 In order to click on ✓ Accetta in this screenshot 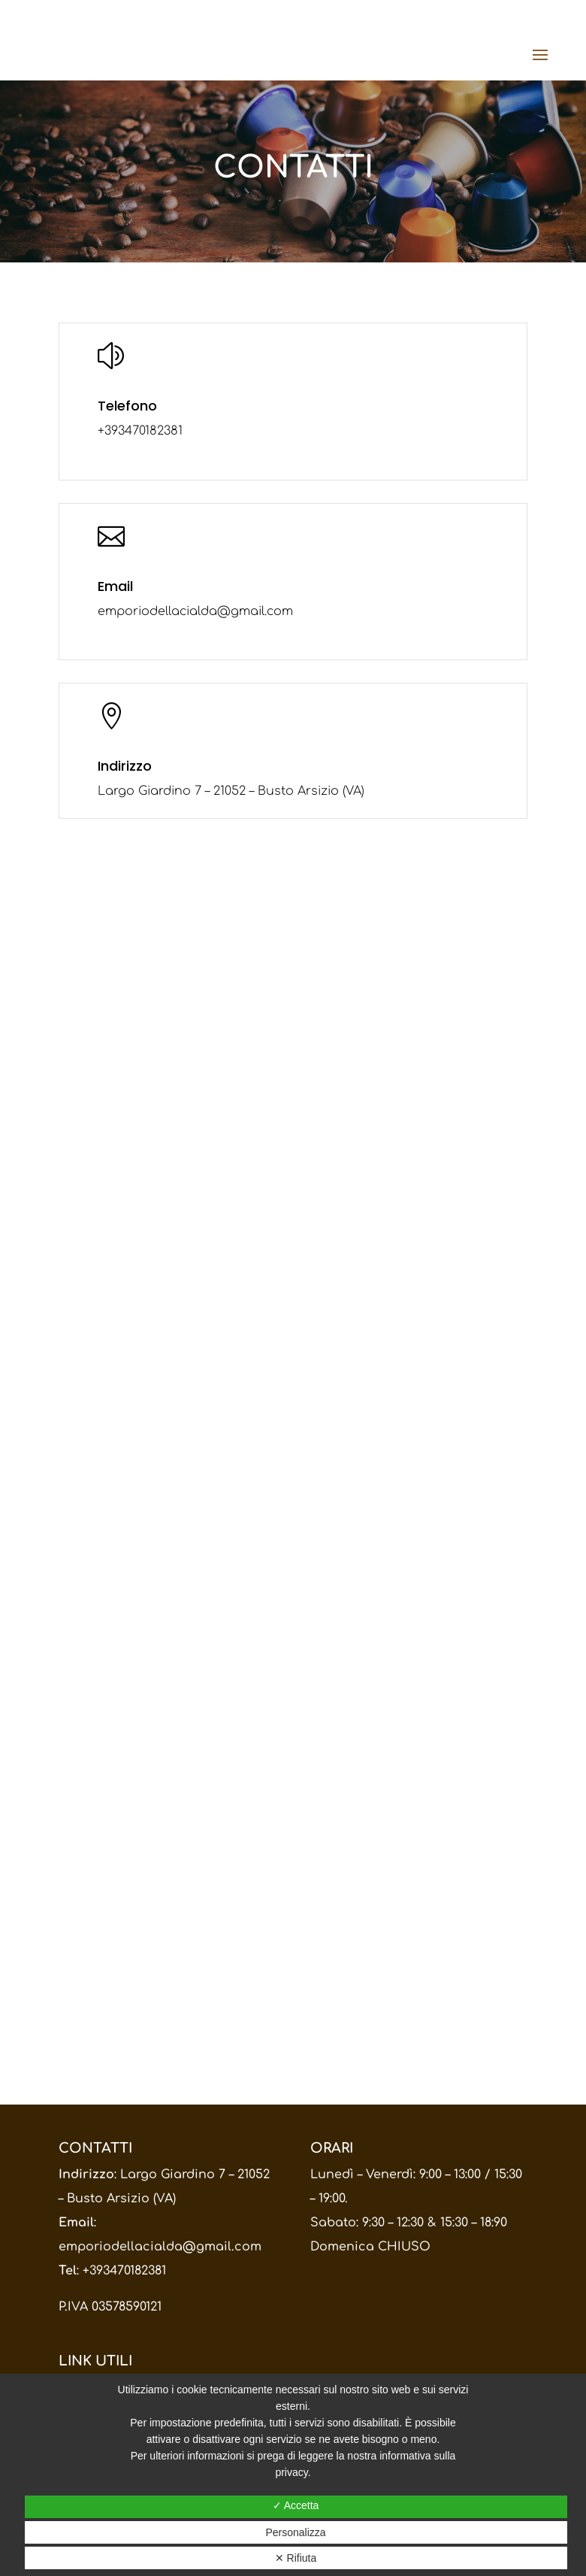, I will do `click(296, 2505)`.